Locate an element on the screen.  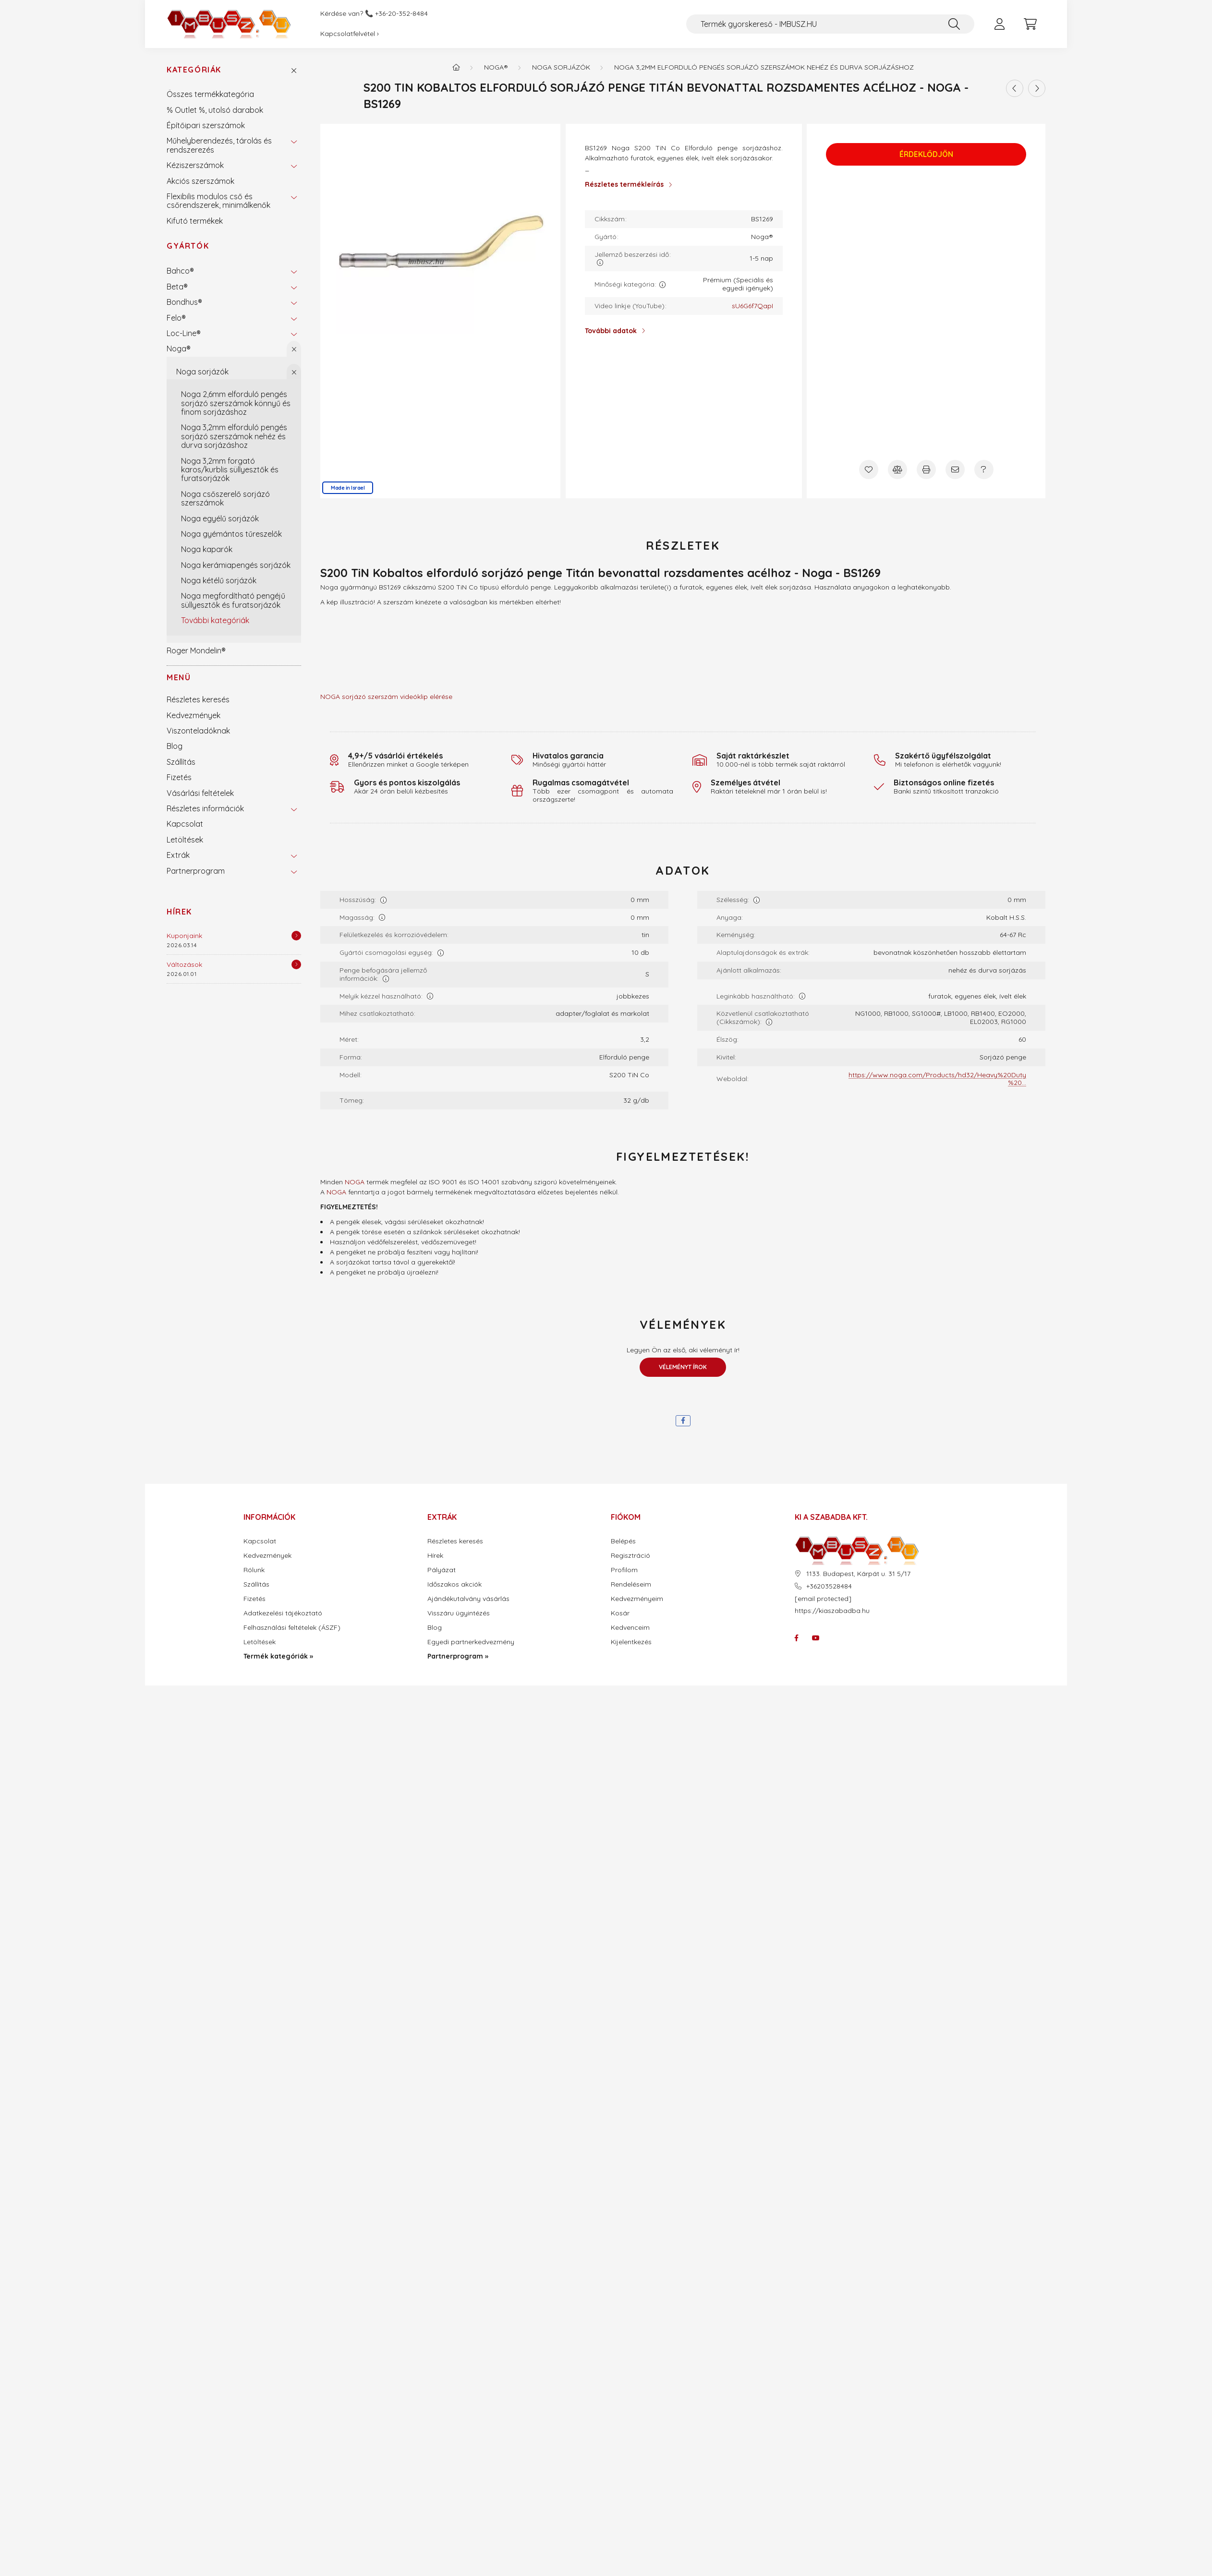
Extrák is located at coordinates (178, 855).